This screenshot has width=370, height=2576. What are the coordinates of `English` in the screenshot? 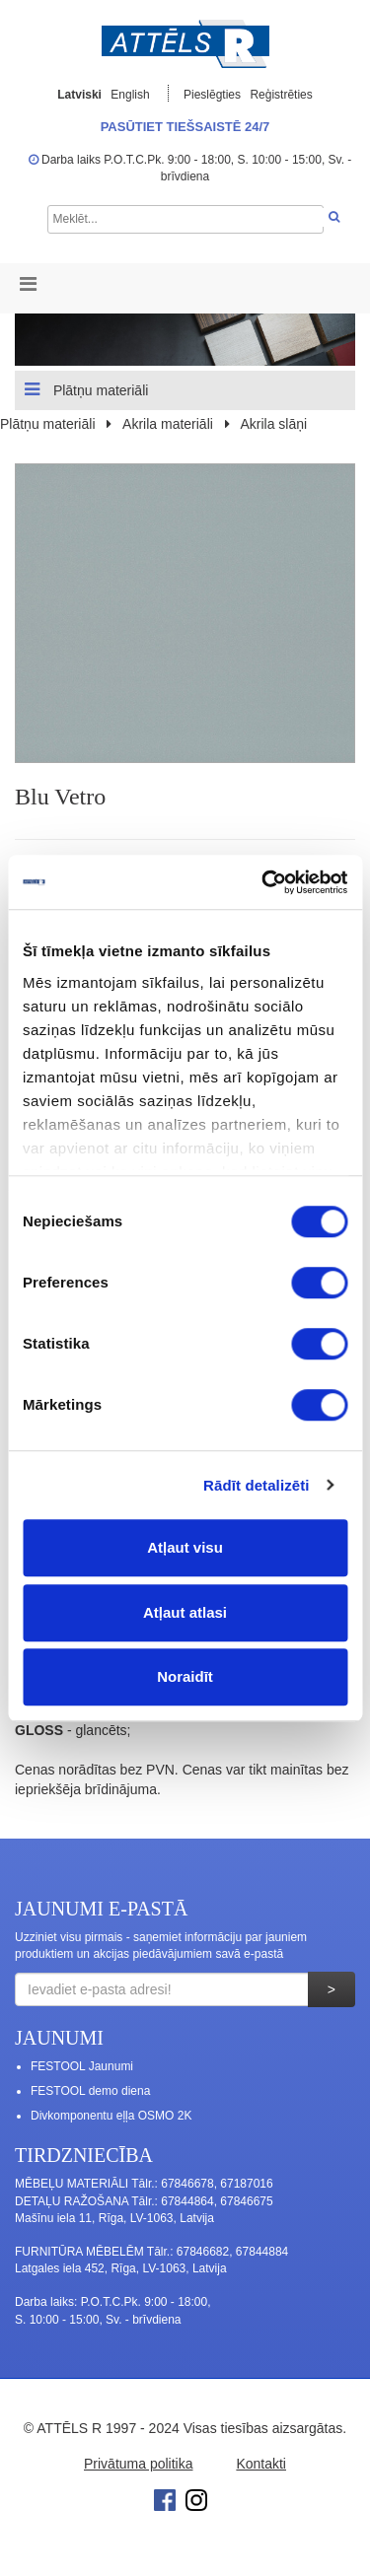 It's located at (130, 95).